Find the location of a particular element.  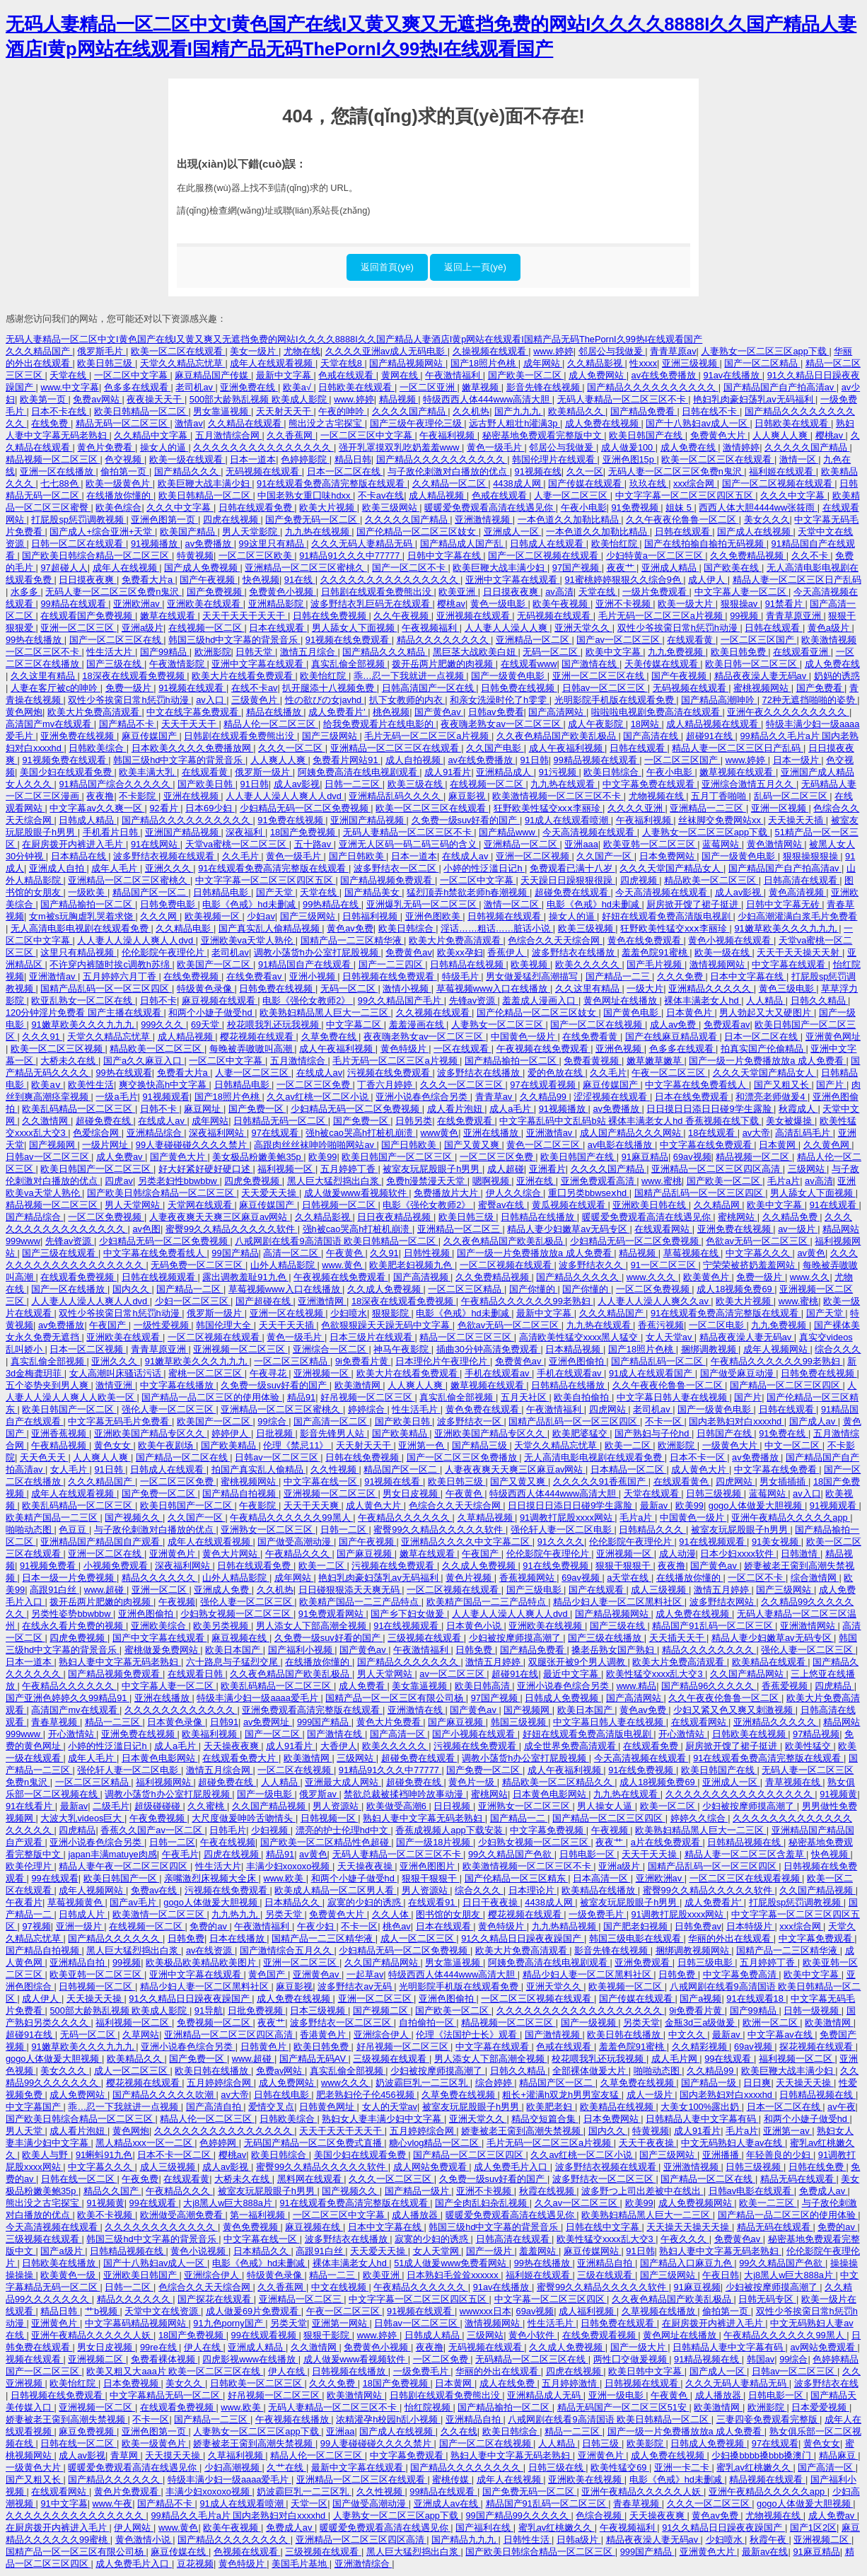

亚洲免费在线 is located at coordinates (249, 387).